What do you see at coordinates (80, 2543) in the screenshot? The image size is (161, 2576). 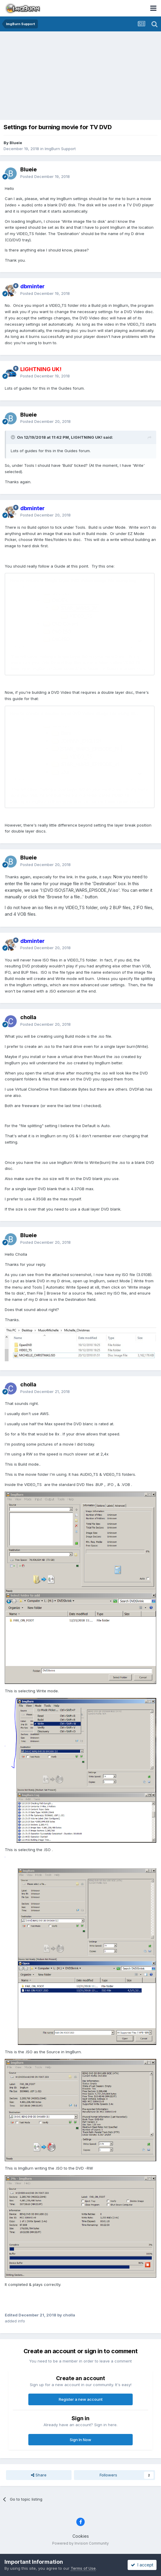 I see `Powered by Invision Community` at bounding box center [80, 2543].